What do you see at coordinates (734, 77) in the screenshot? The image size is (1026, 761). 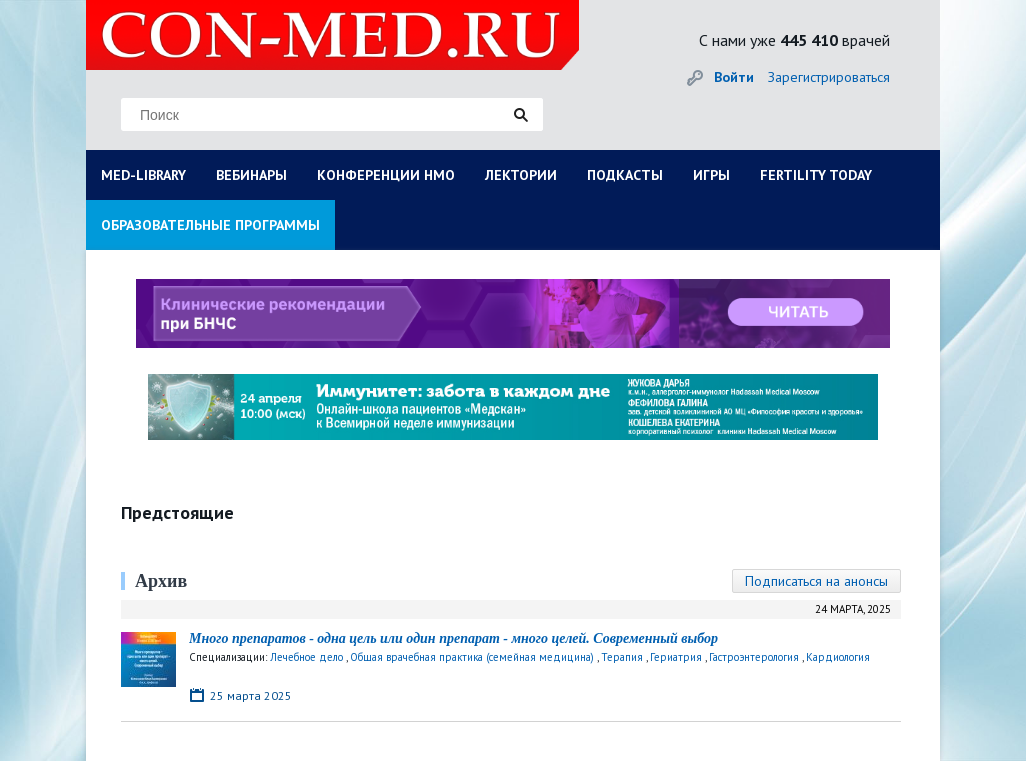 I see `Войти` at bounding box center [734, 77].